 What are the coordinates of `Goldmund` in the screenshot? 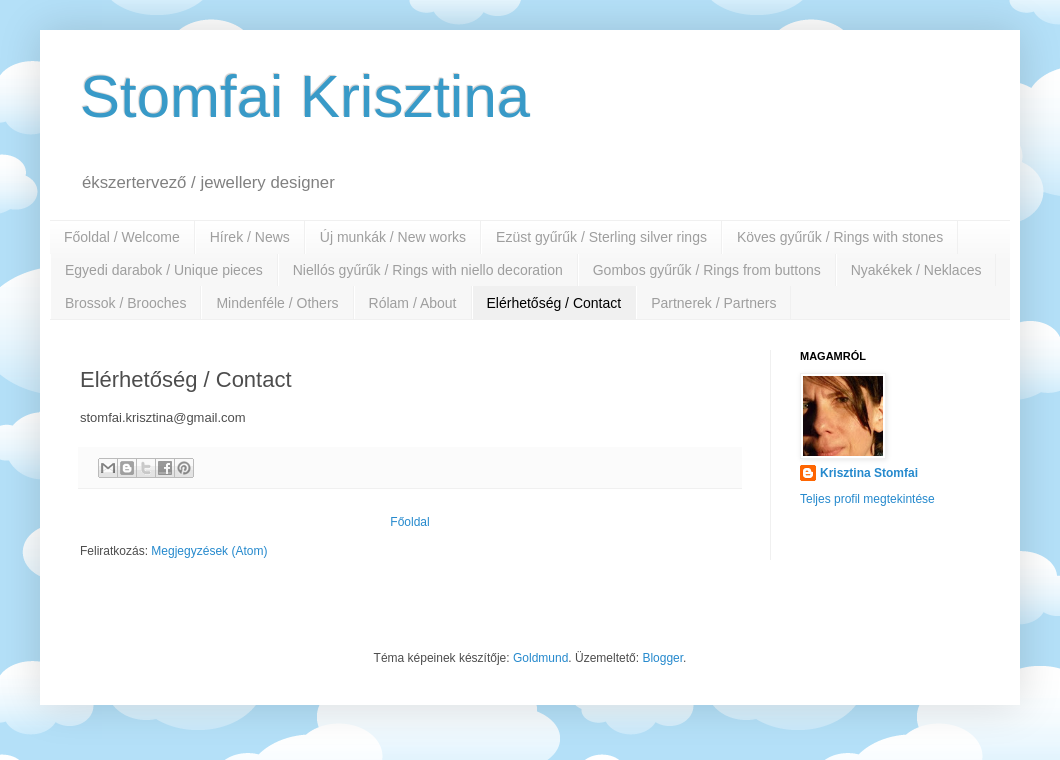 It's located at (540, 658).